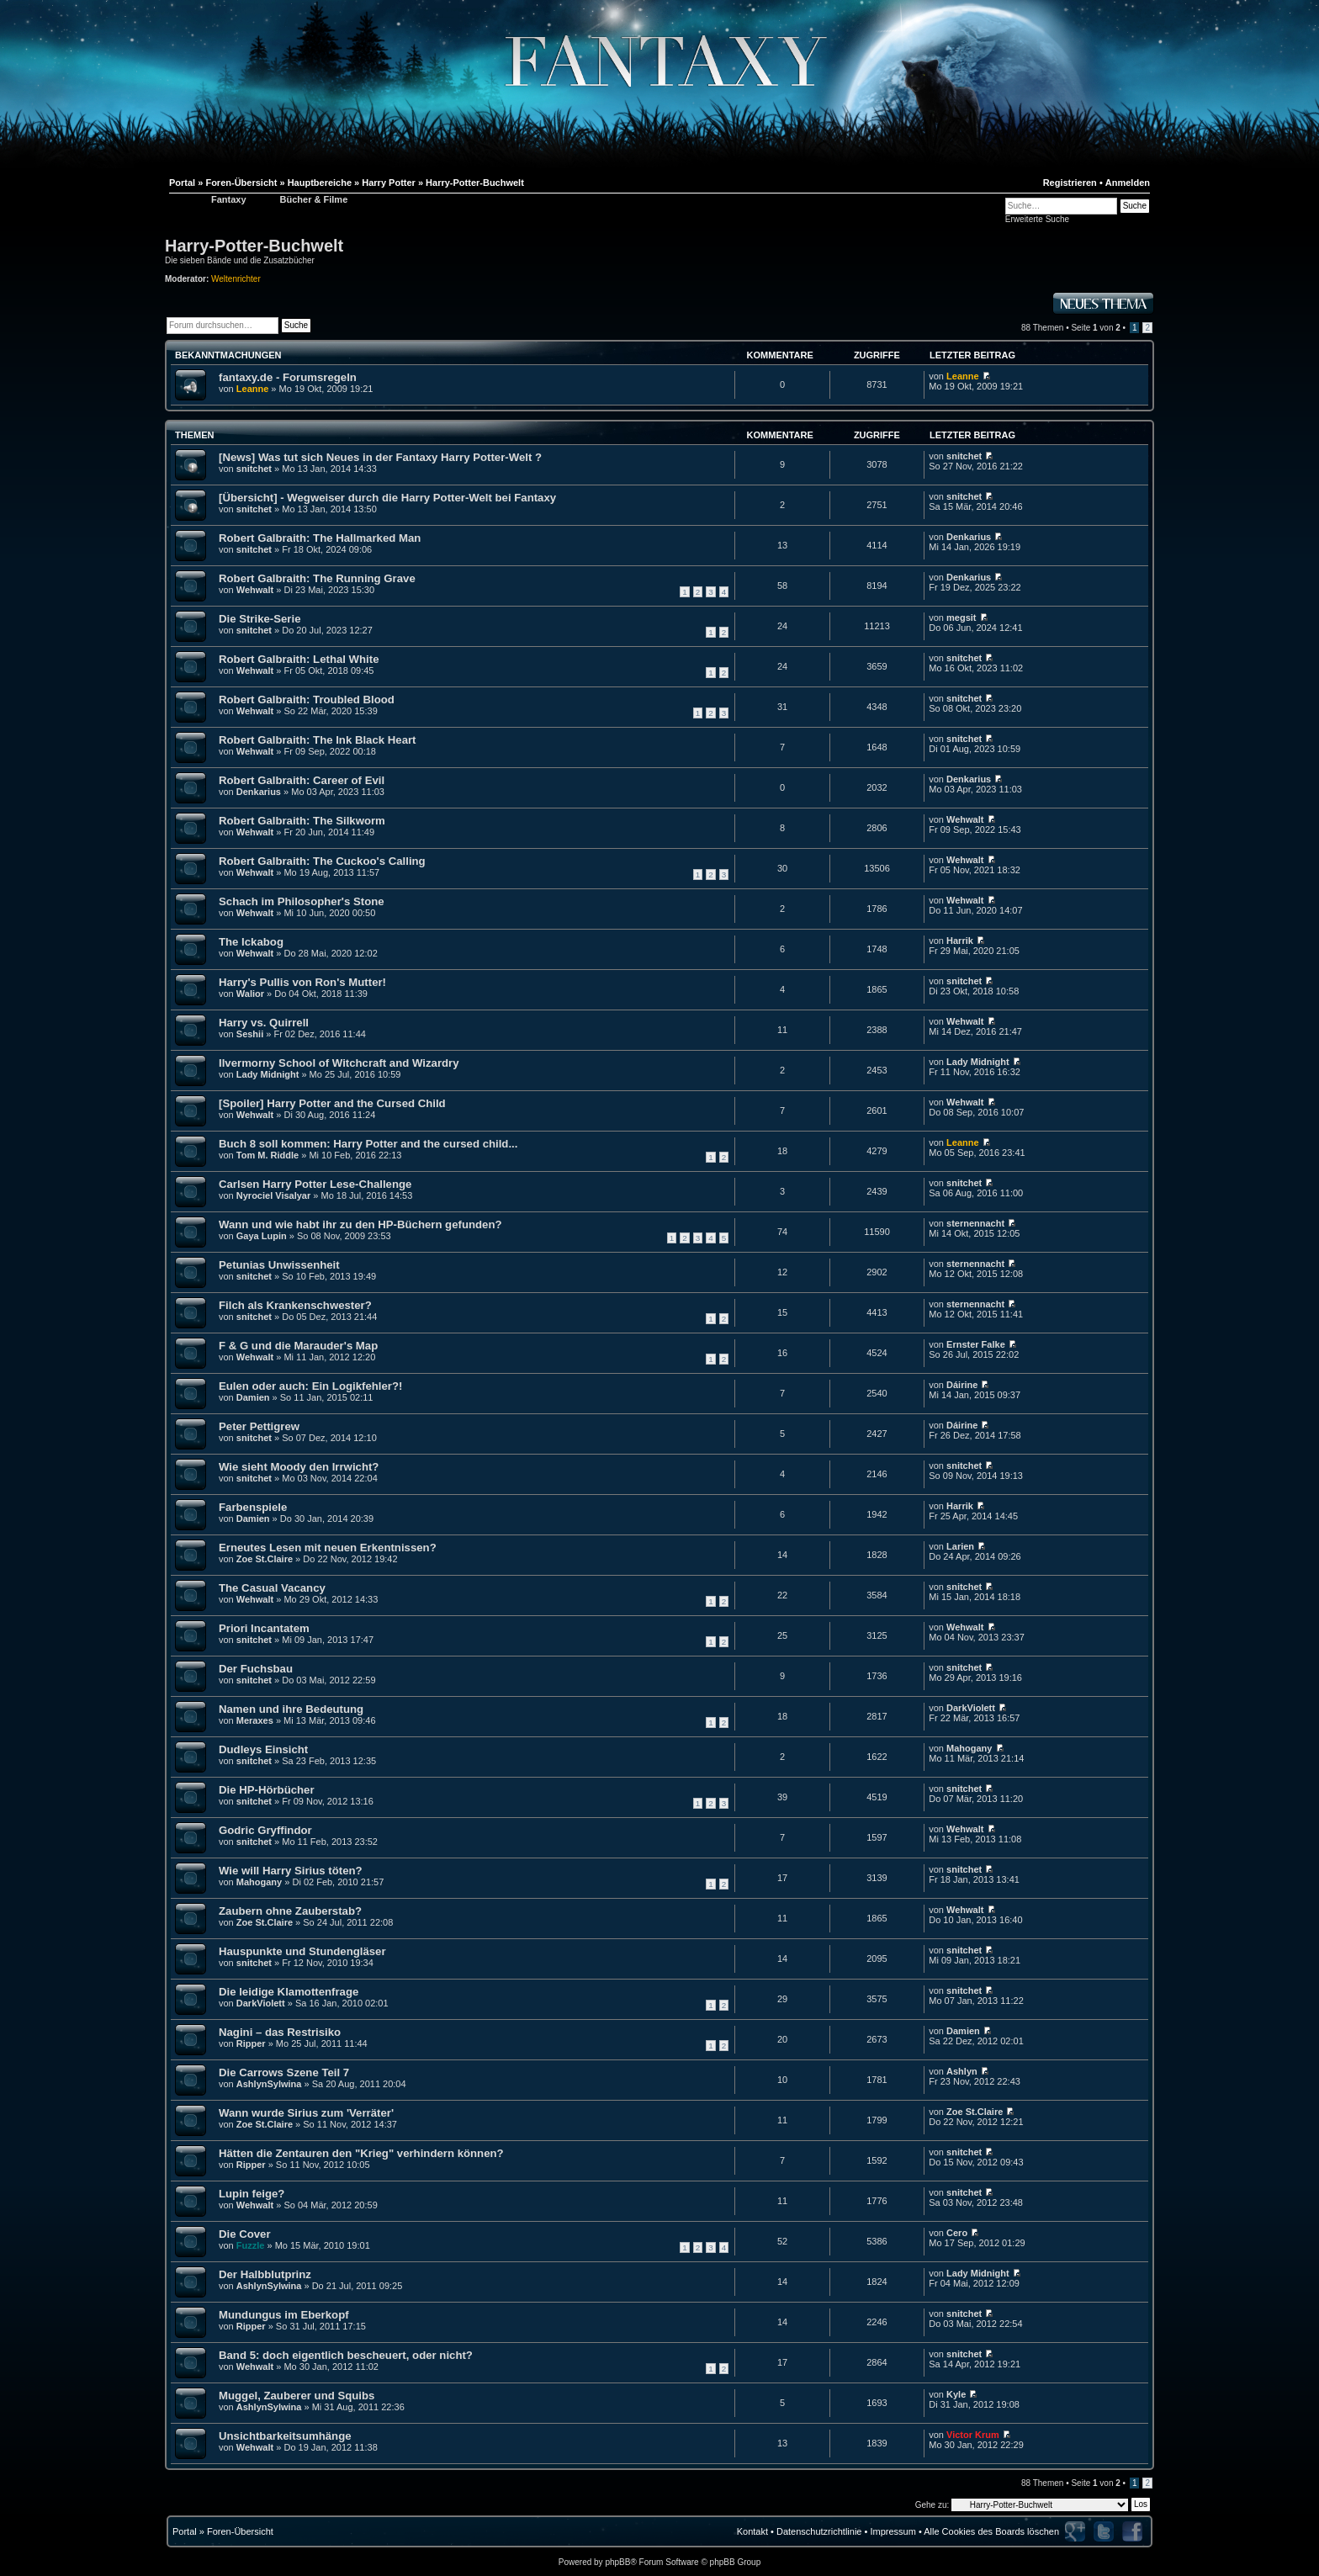 The image size is (1319, 2576). What do you see at coordinates (245, 2234) in the screenshot?
I see `Die Cover` at bounding box center [245, 2234].